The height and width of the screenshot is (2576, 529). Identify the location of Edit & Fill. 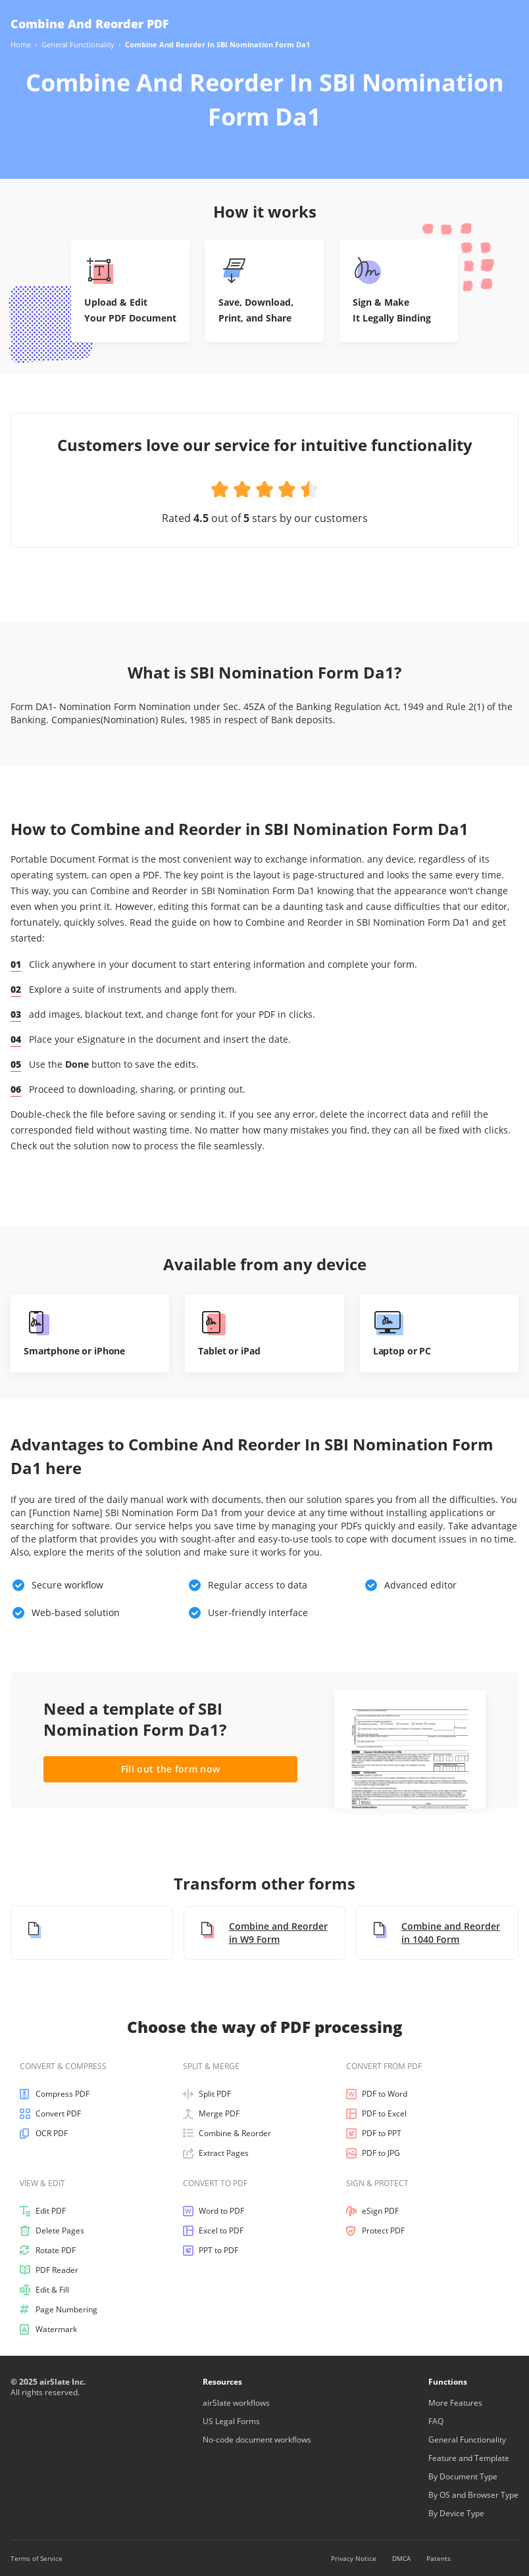
(44, 2290).